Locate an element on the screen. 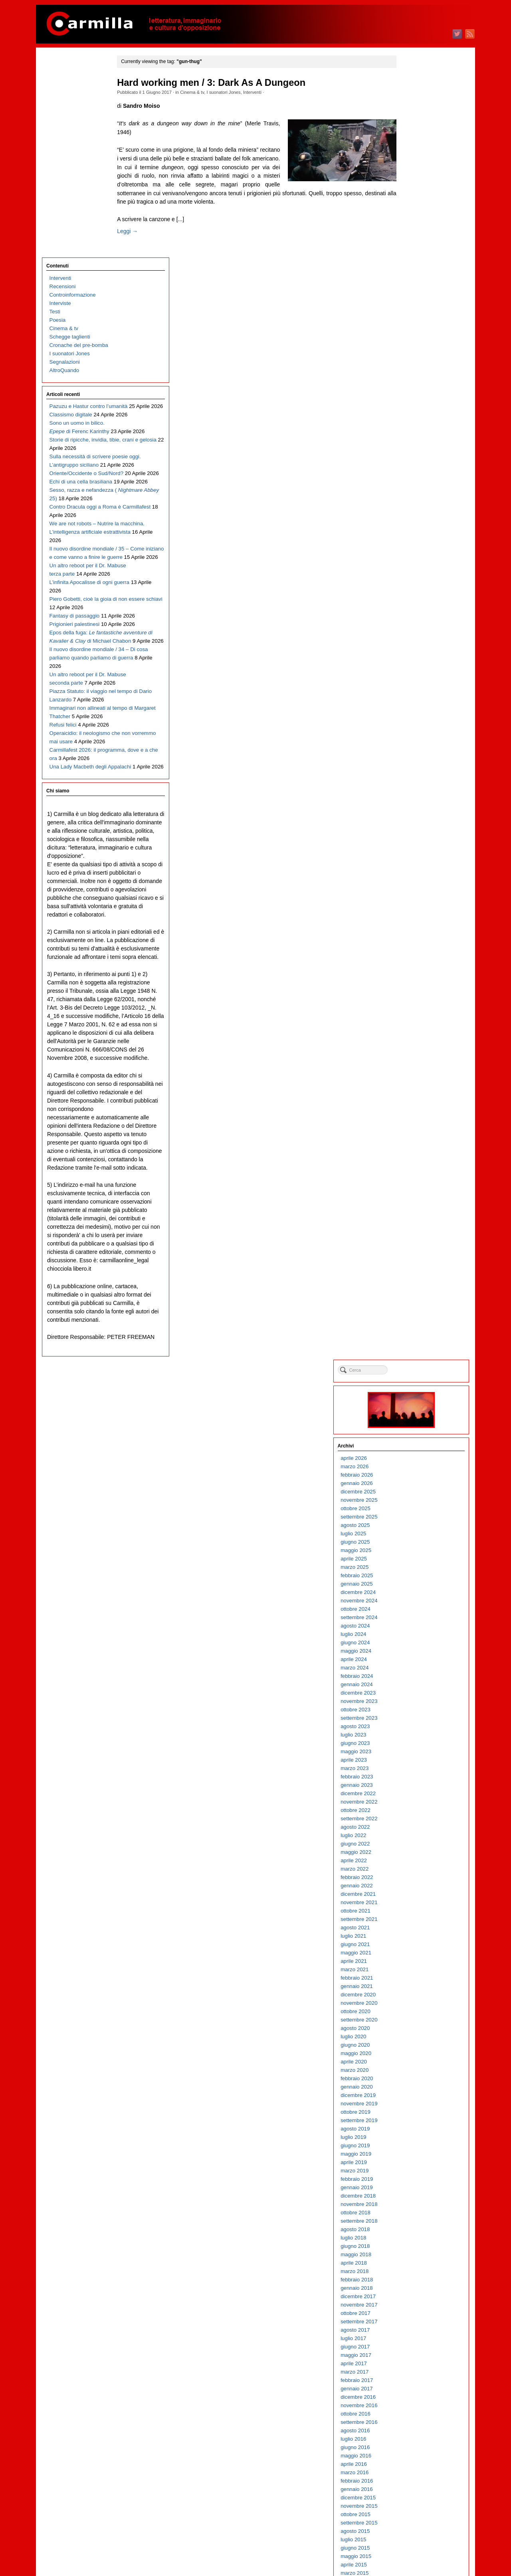  giugno 2014 is located at coordinates (413, 1346).